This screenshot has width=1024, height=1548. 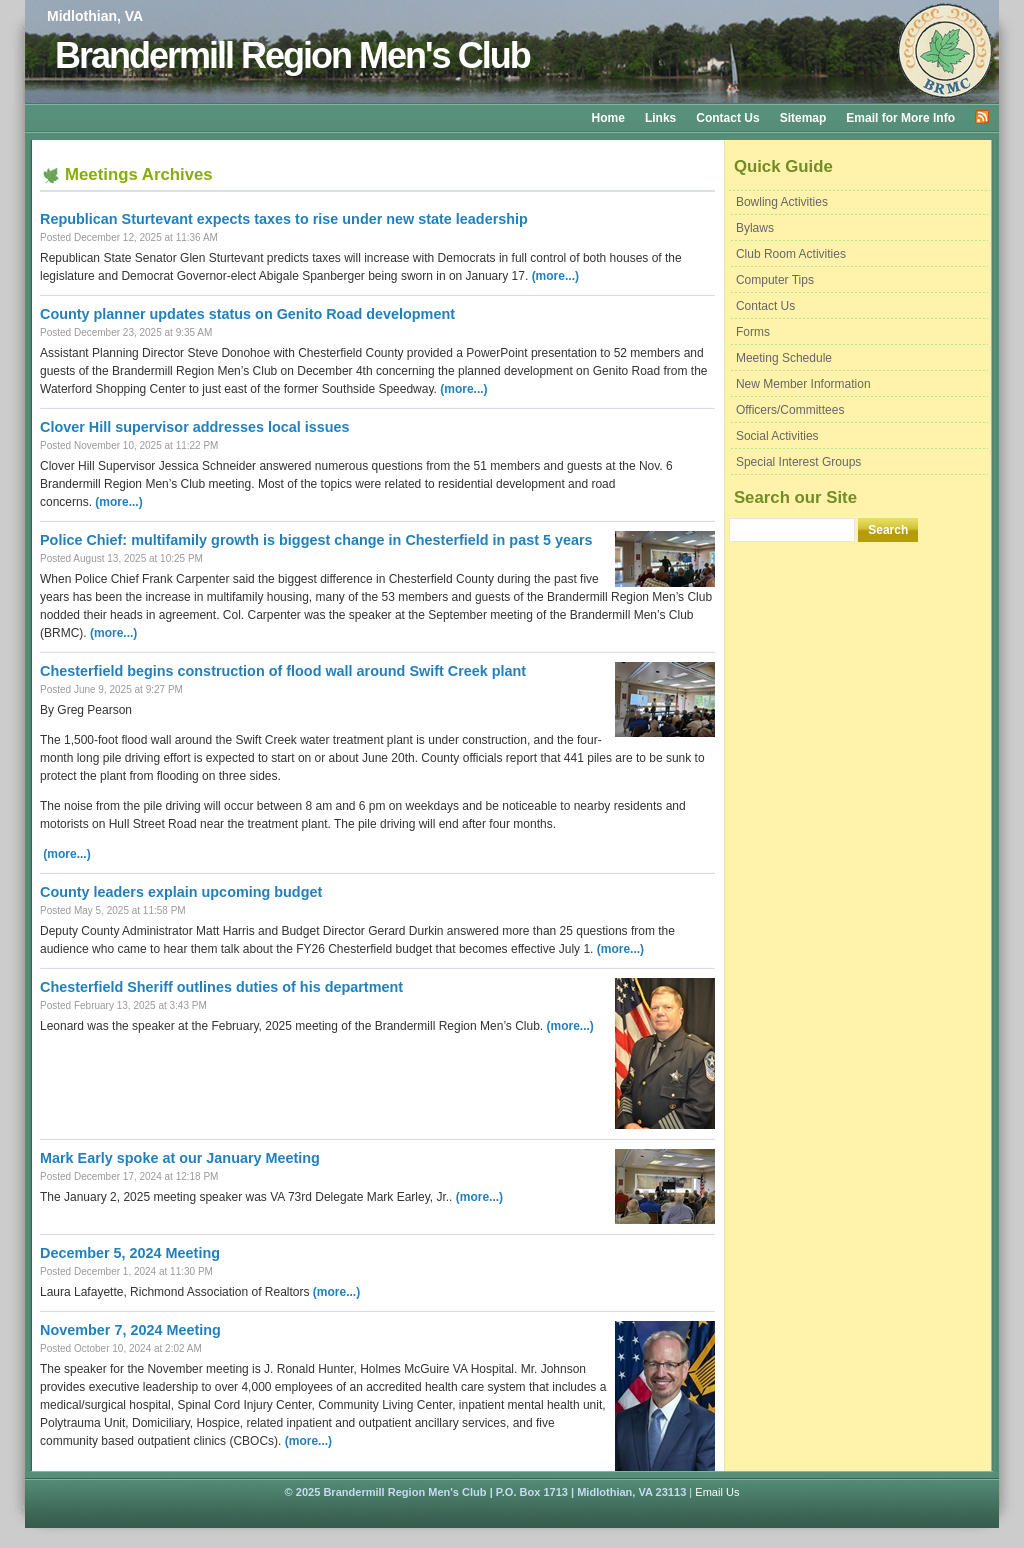 I want to click on Contact Us, so click(x=727, y=118).